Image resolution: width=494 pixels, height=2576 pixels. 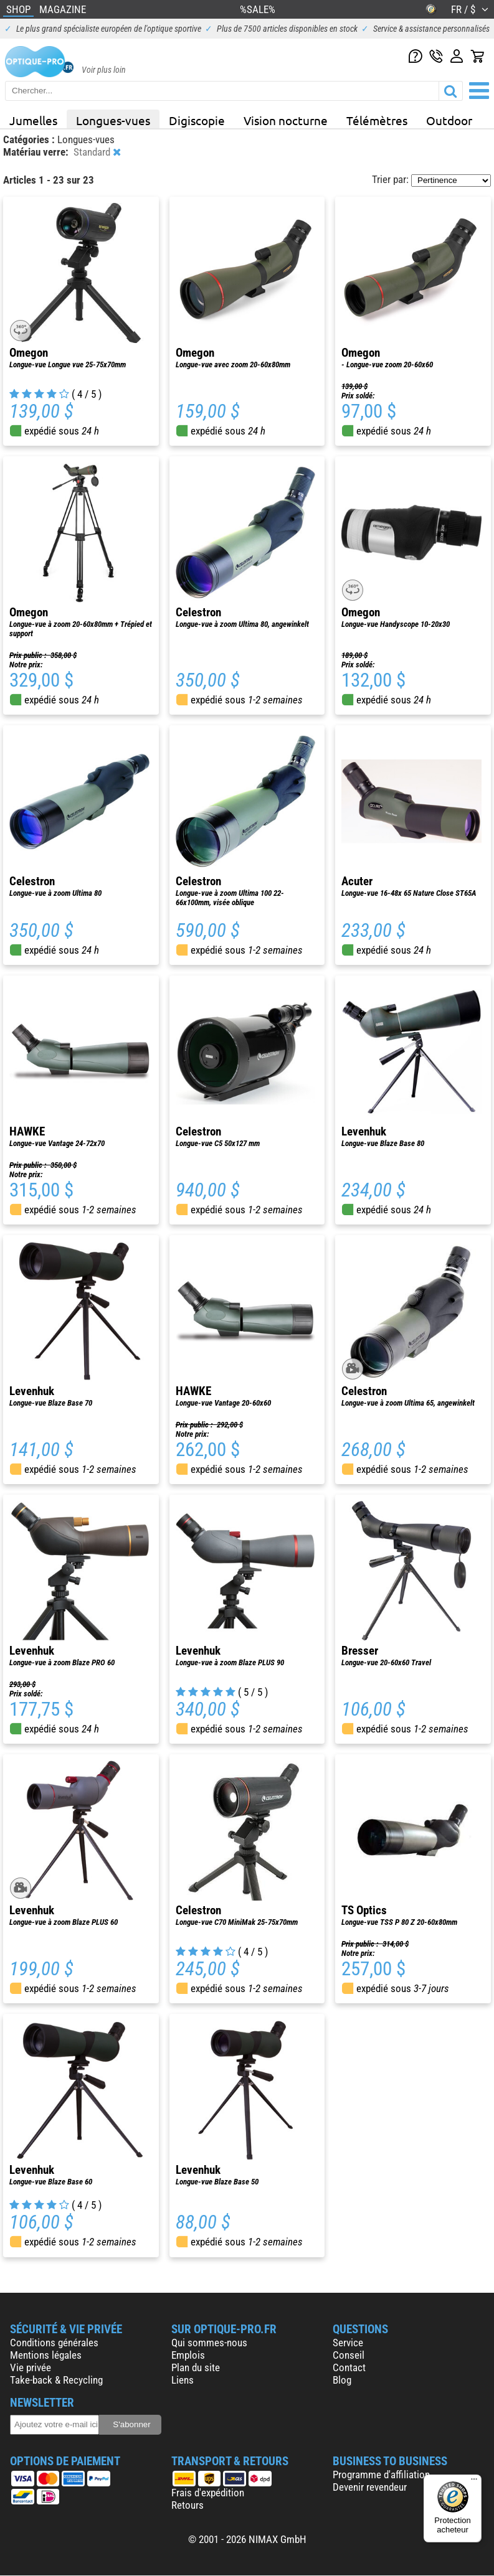 I want to click on Frais d'expédition, so click(x=207, y=2492).